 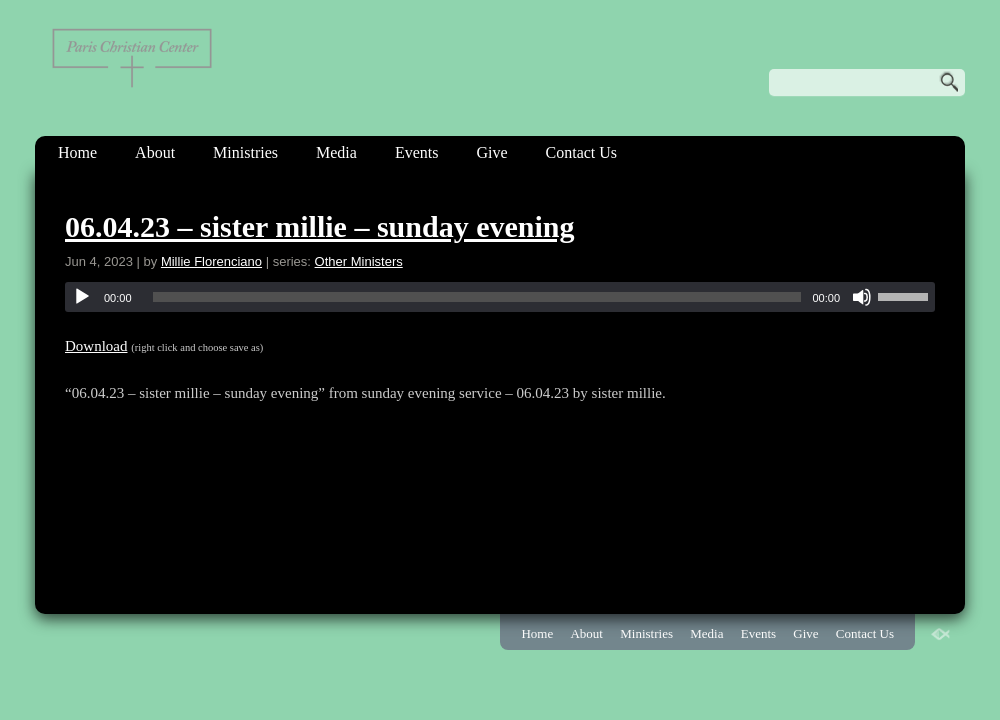 What do you see at coordinates (336, 152) in the screenshot?
I see `Media` at bounding box center [336, 152].